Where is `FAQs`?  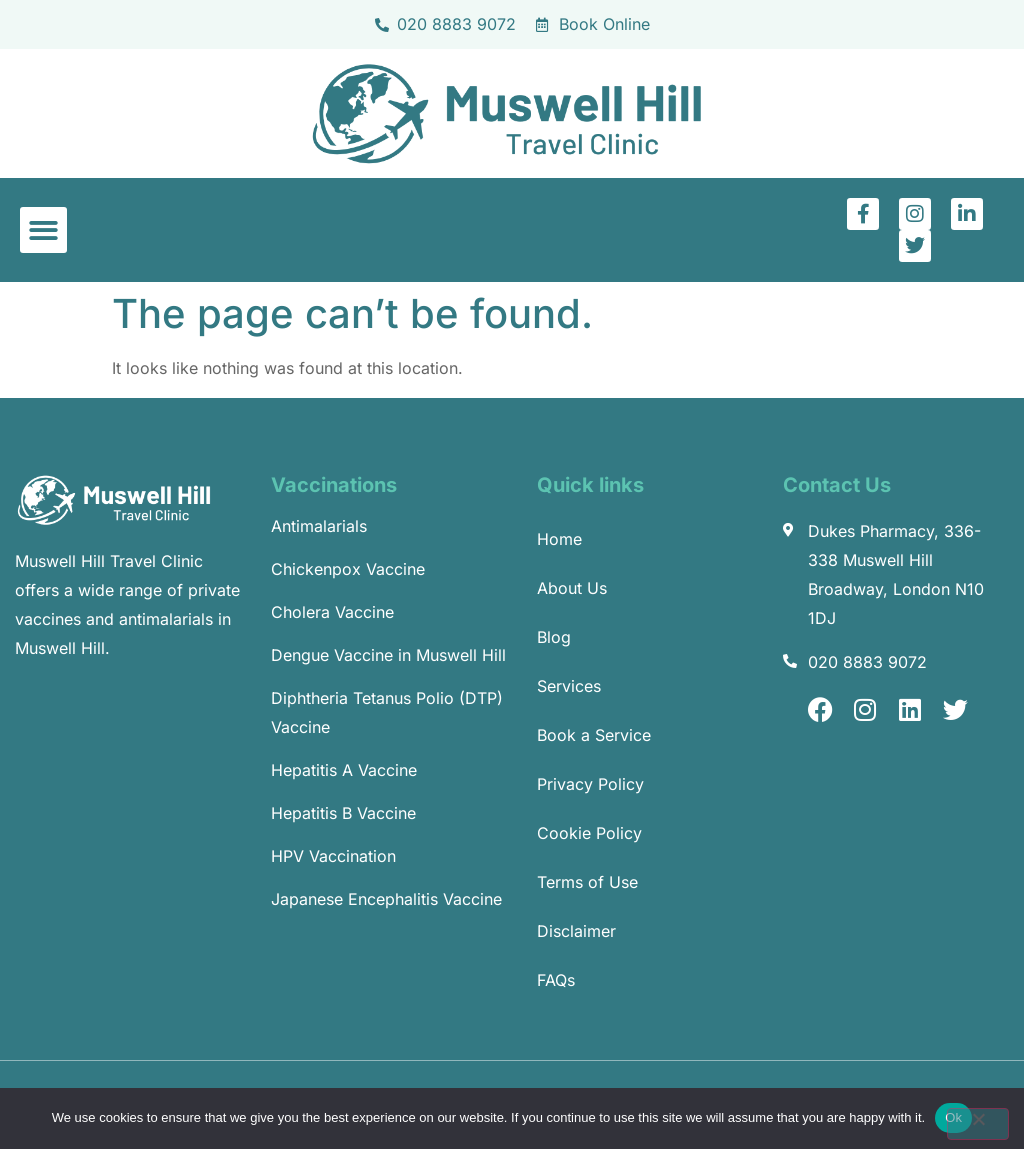 FAQs is located at coordinates (556, 980).